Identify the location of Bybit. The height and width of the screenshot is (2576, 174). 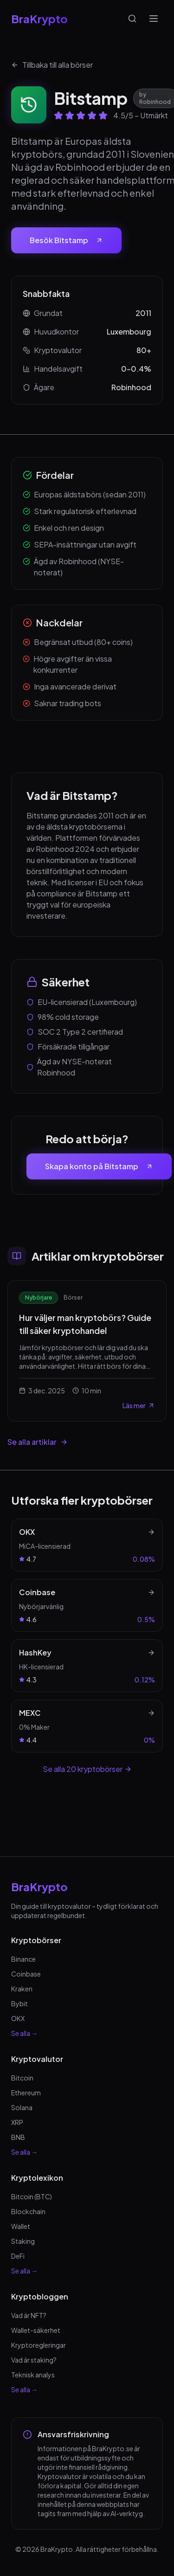
(19, 2003).